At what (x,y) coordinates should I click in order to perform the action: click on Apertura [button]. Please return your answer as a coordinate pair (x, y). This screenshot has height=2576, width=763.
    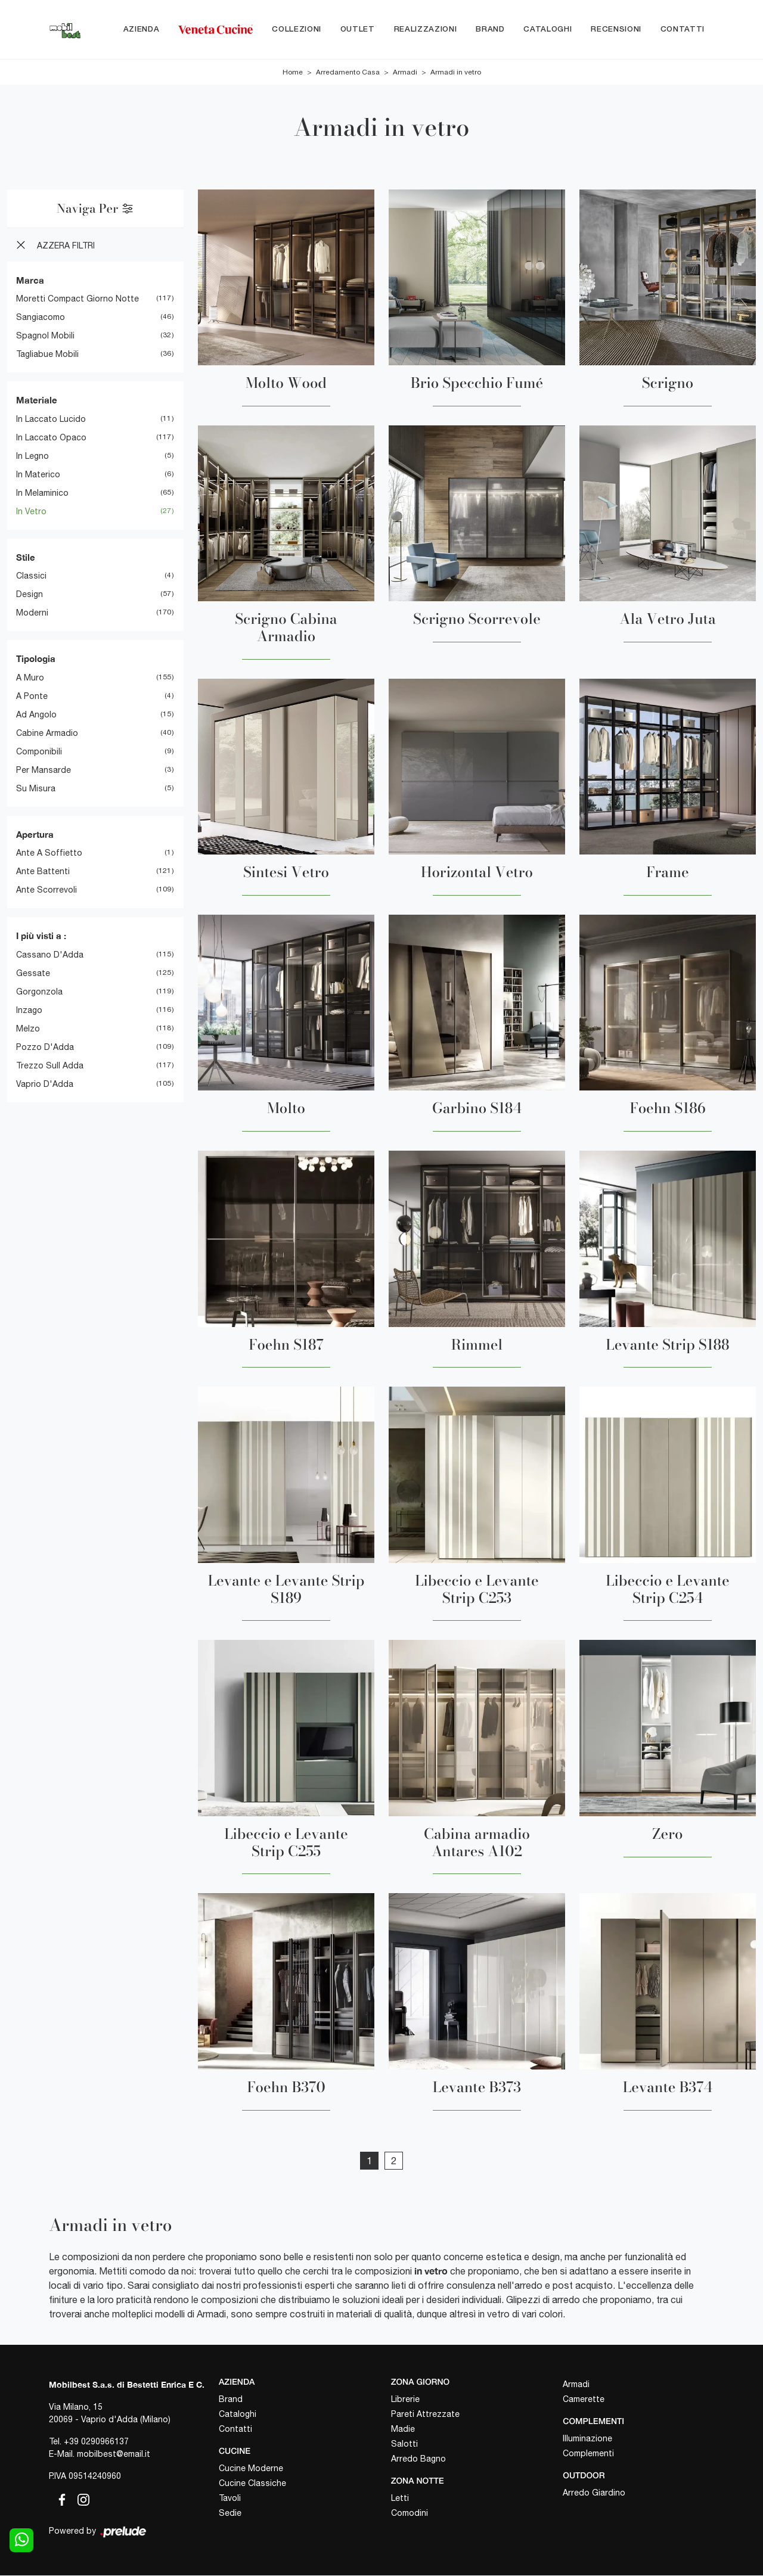
    Looking at the image, I should click on (35, 834).